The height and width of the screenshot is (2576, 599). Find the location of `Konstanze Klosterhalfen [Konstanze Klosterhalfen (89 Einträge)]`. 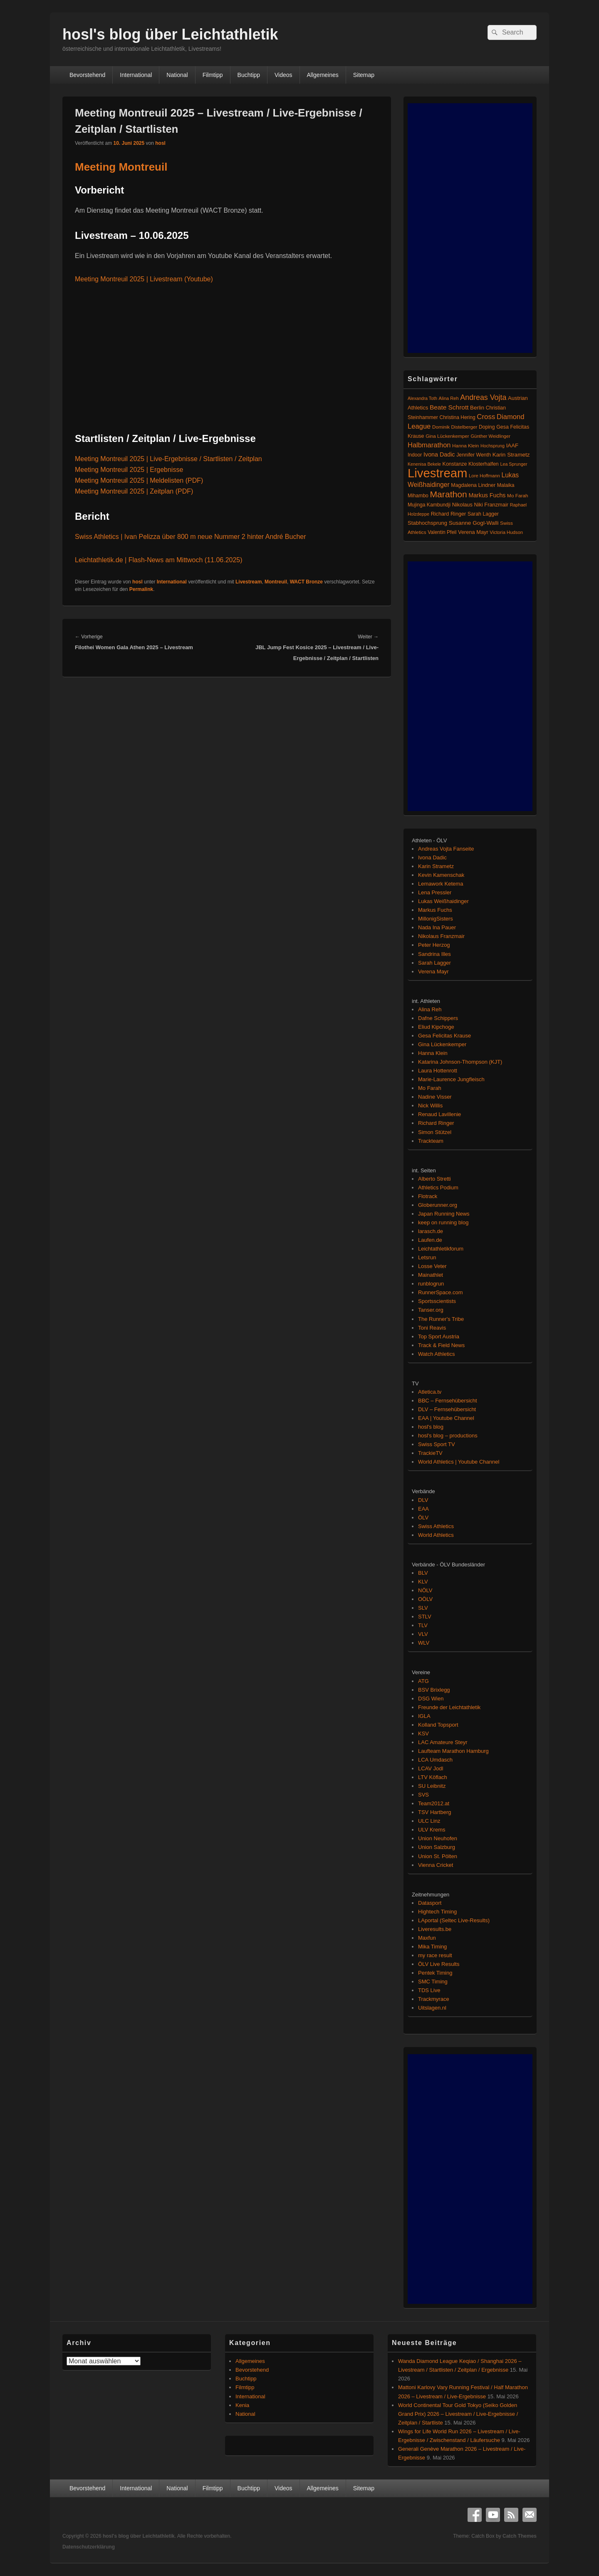

Konstanze Klosterhalfen [Konstanze Klosterhalfen (89 Einträge)] is located at coordinates (471, 464).